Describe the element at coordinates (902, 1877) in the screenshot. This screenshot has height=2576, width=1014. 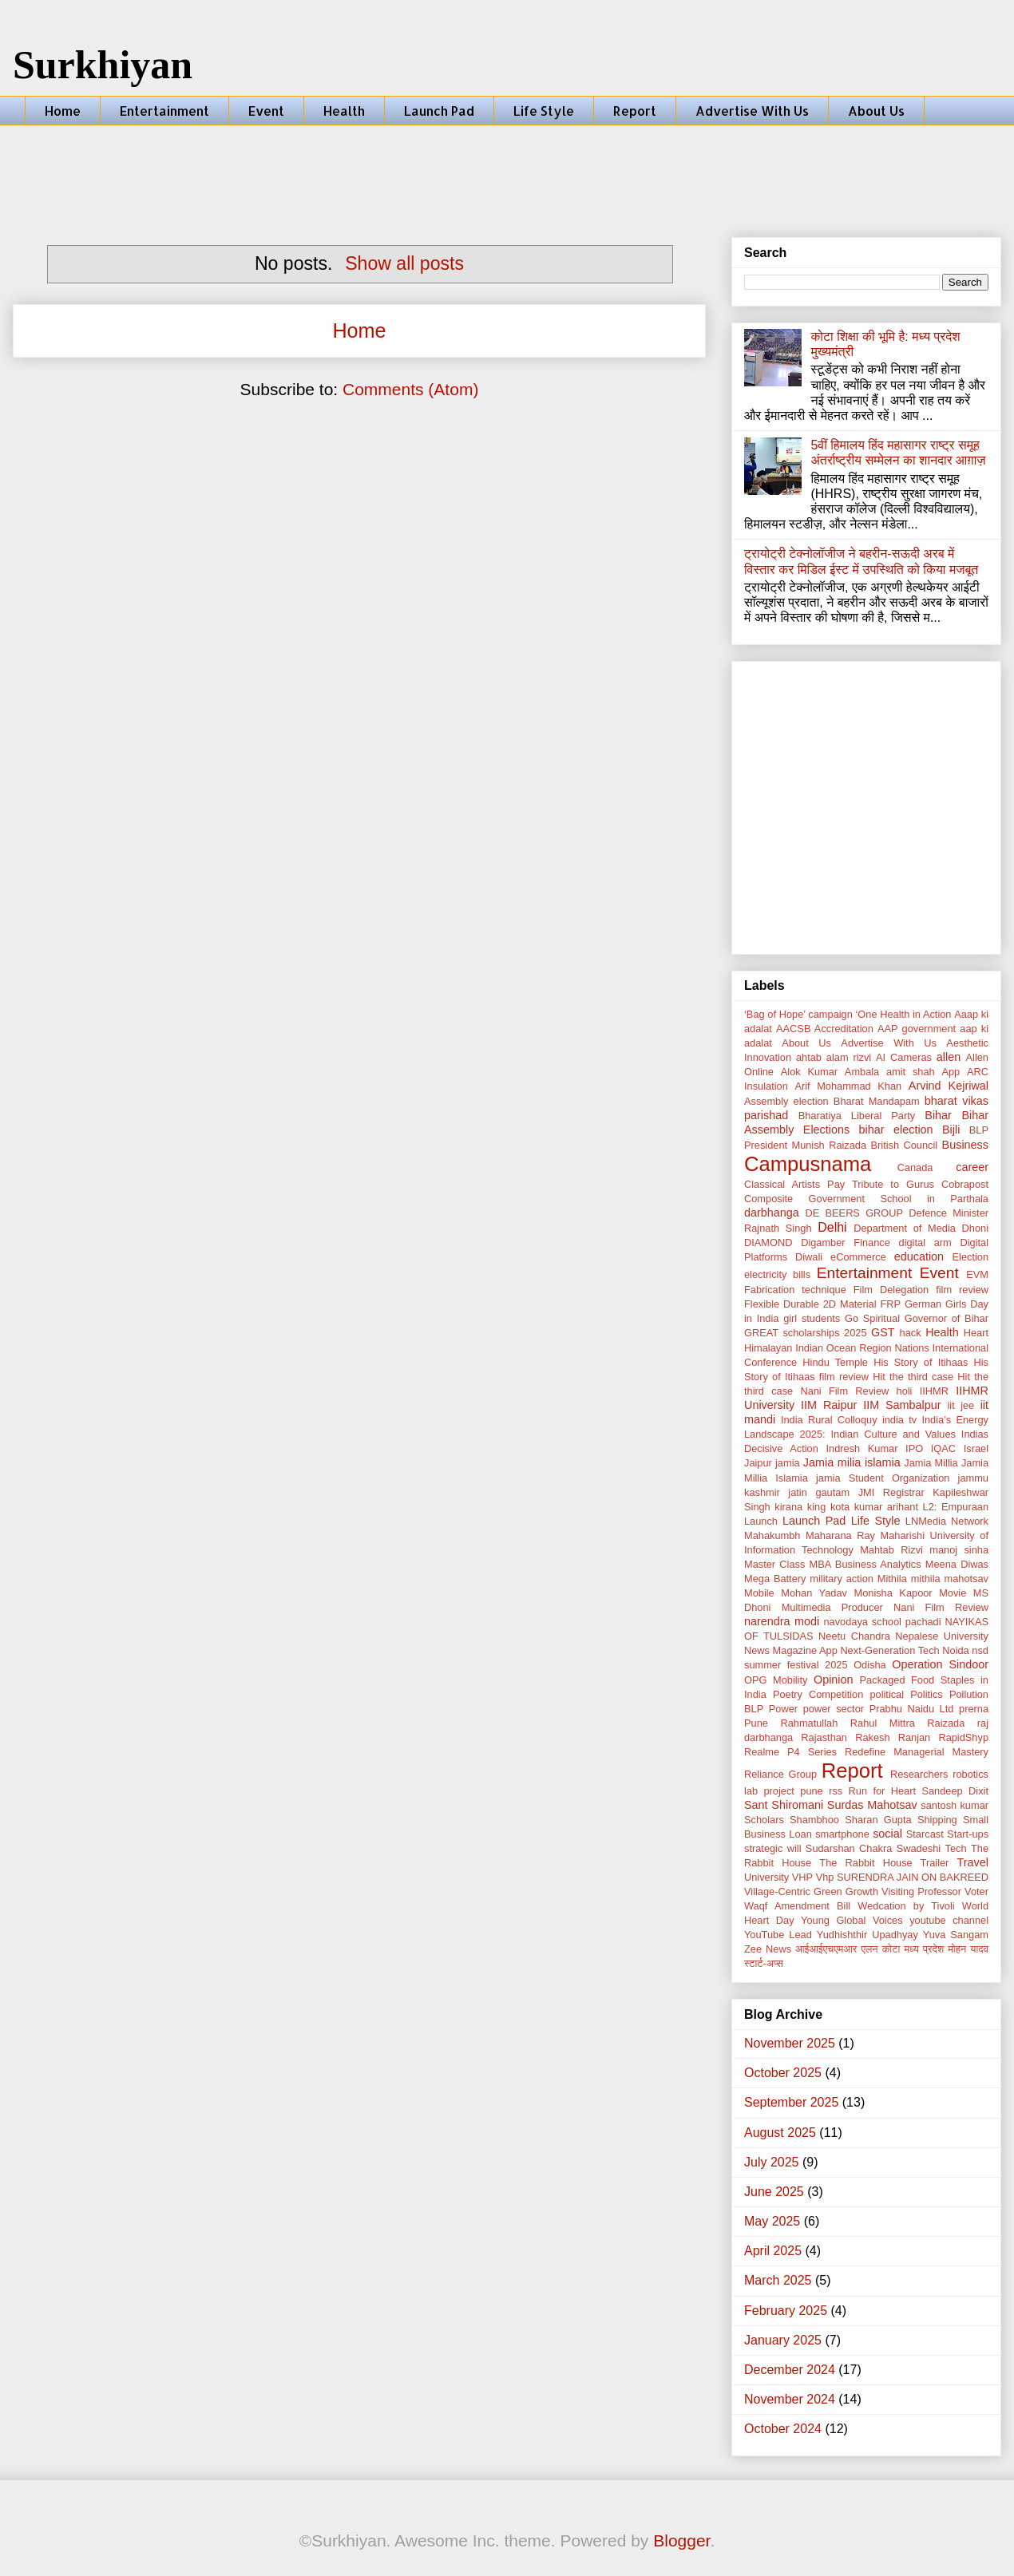
I see `Vhp SURENDRA JAIN ON BAKREED` at that location.